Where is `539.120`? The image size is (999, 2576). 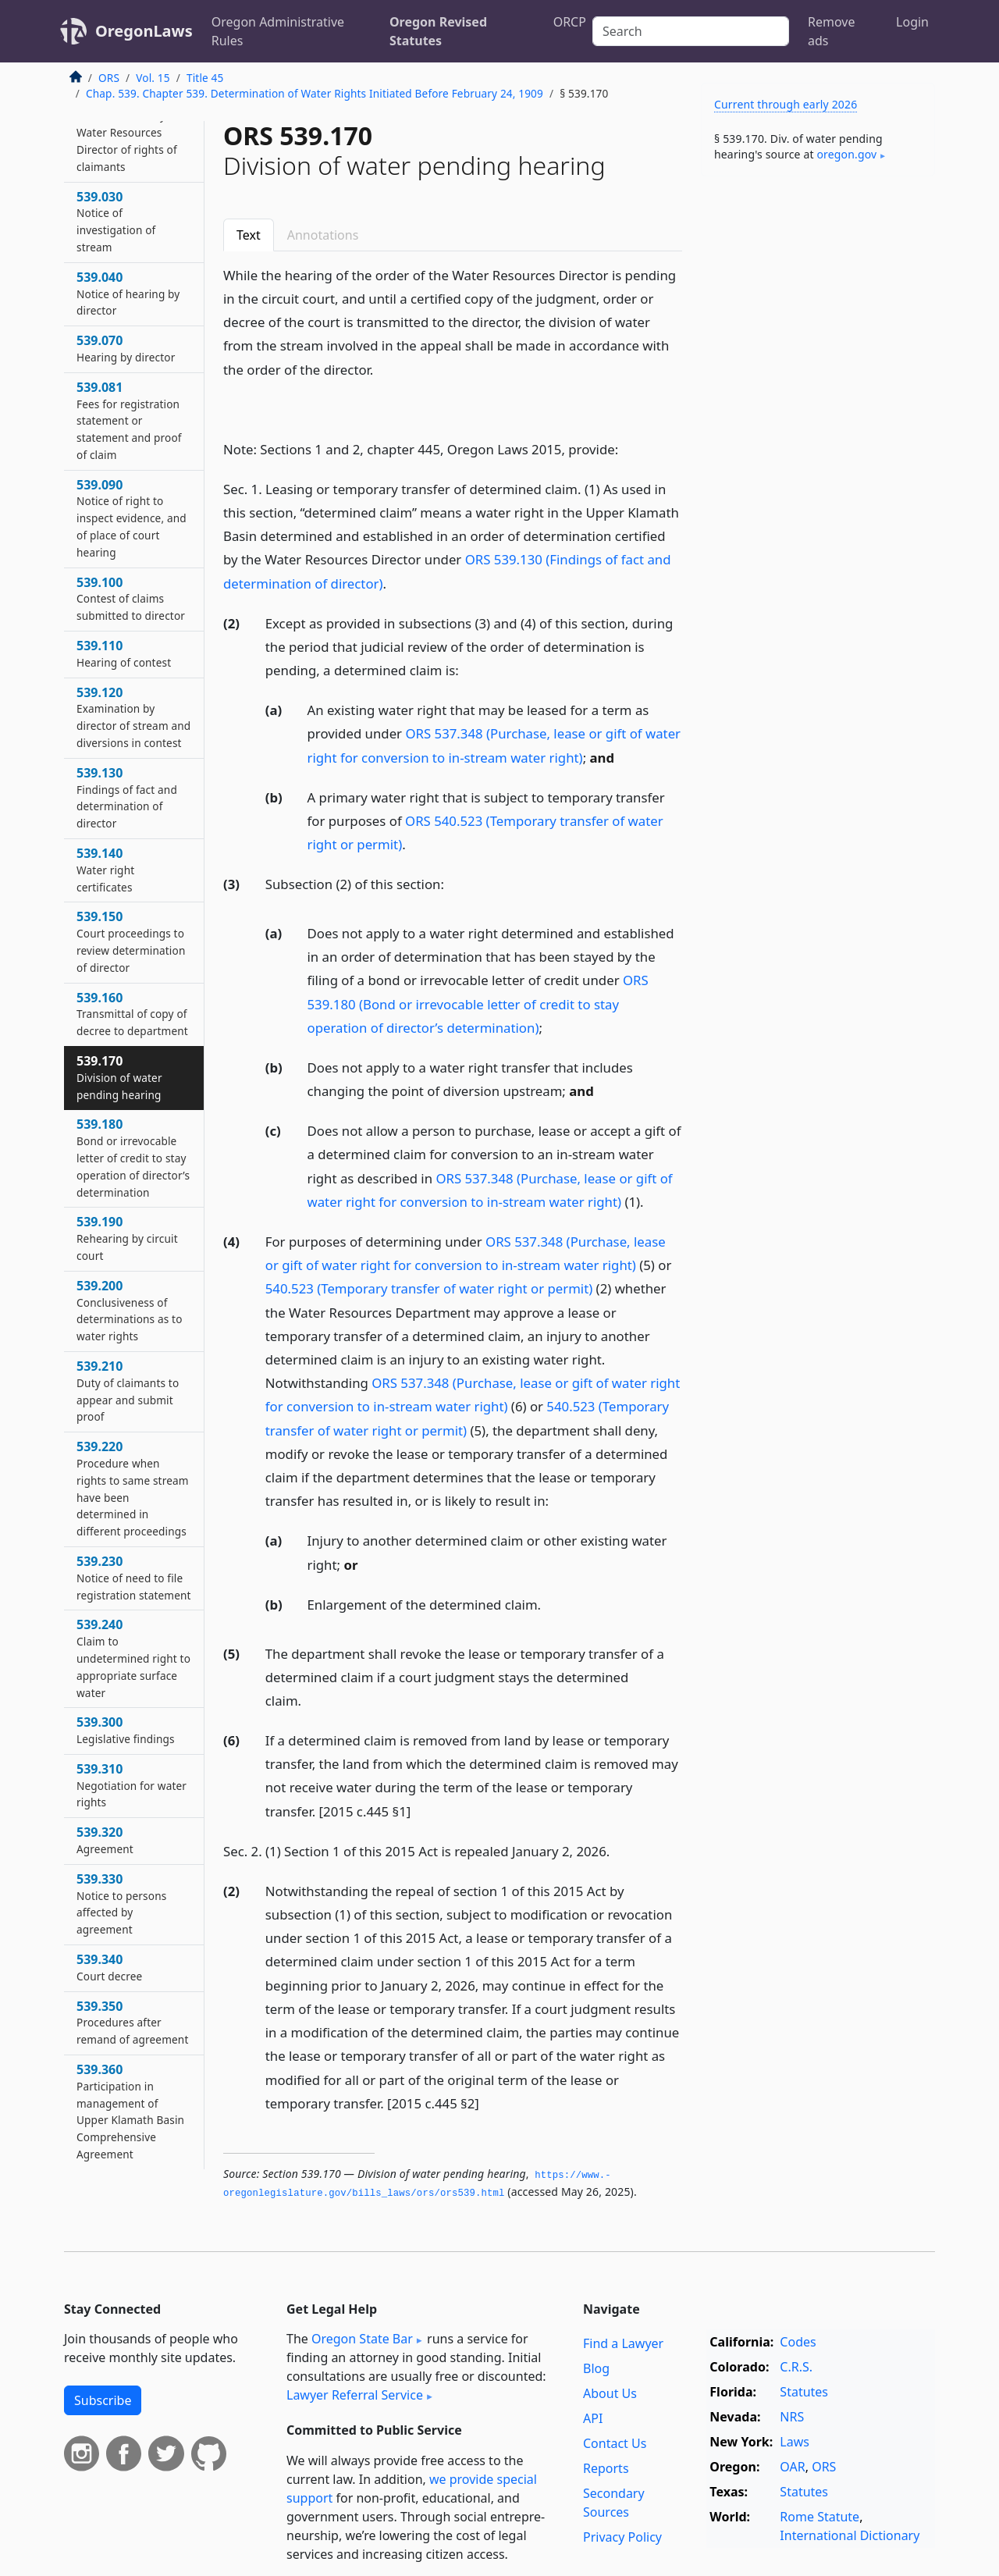 539.120 is located at coordinates (133, 717).